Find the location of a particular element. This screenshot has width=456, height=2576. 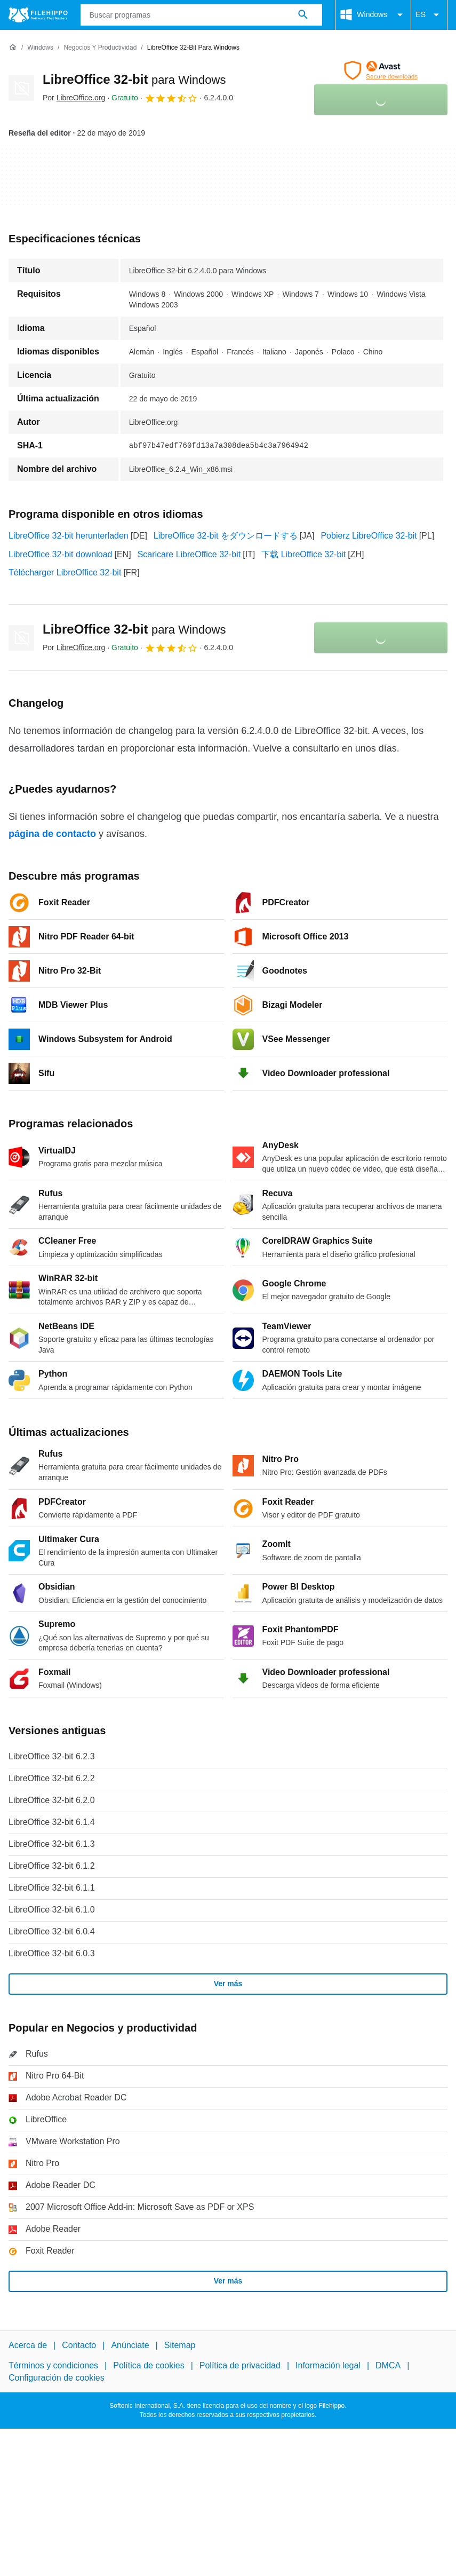

página de contacto is located at coordinates (52, 833).